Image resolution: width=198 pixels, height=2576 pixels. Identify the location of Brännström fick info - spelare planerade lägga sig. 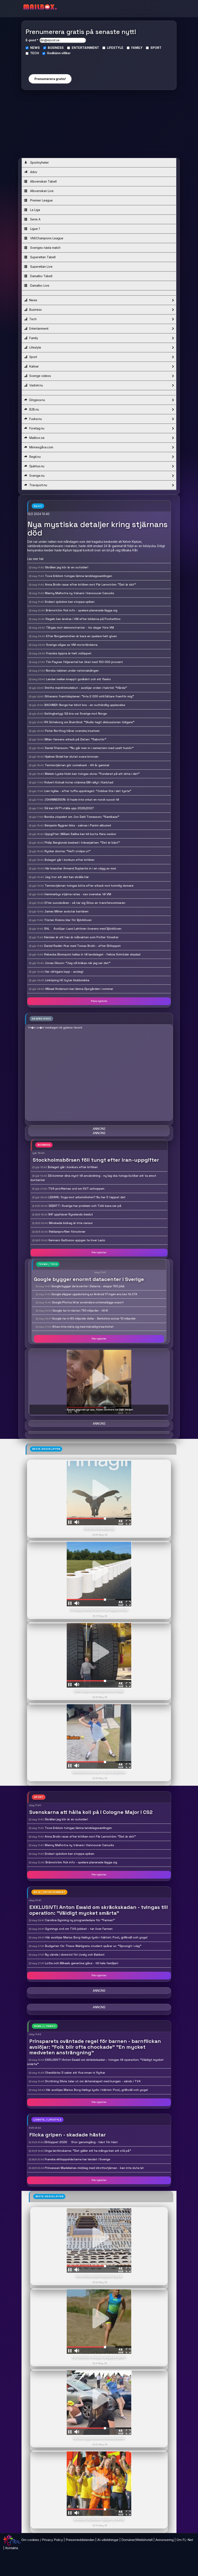
(81, 610).